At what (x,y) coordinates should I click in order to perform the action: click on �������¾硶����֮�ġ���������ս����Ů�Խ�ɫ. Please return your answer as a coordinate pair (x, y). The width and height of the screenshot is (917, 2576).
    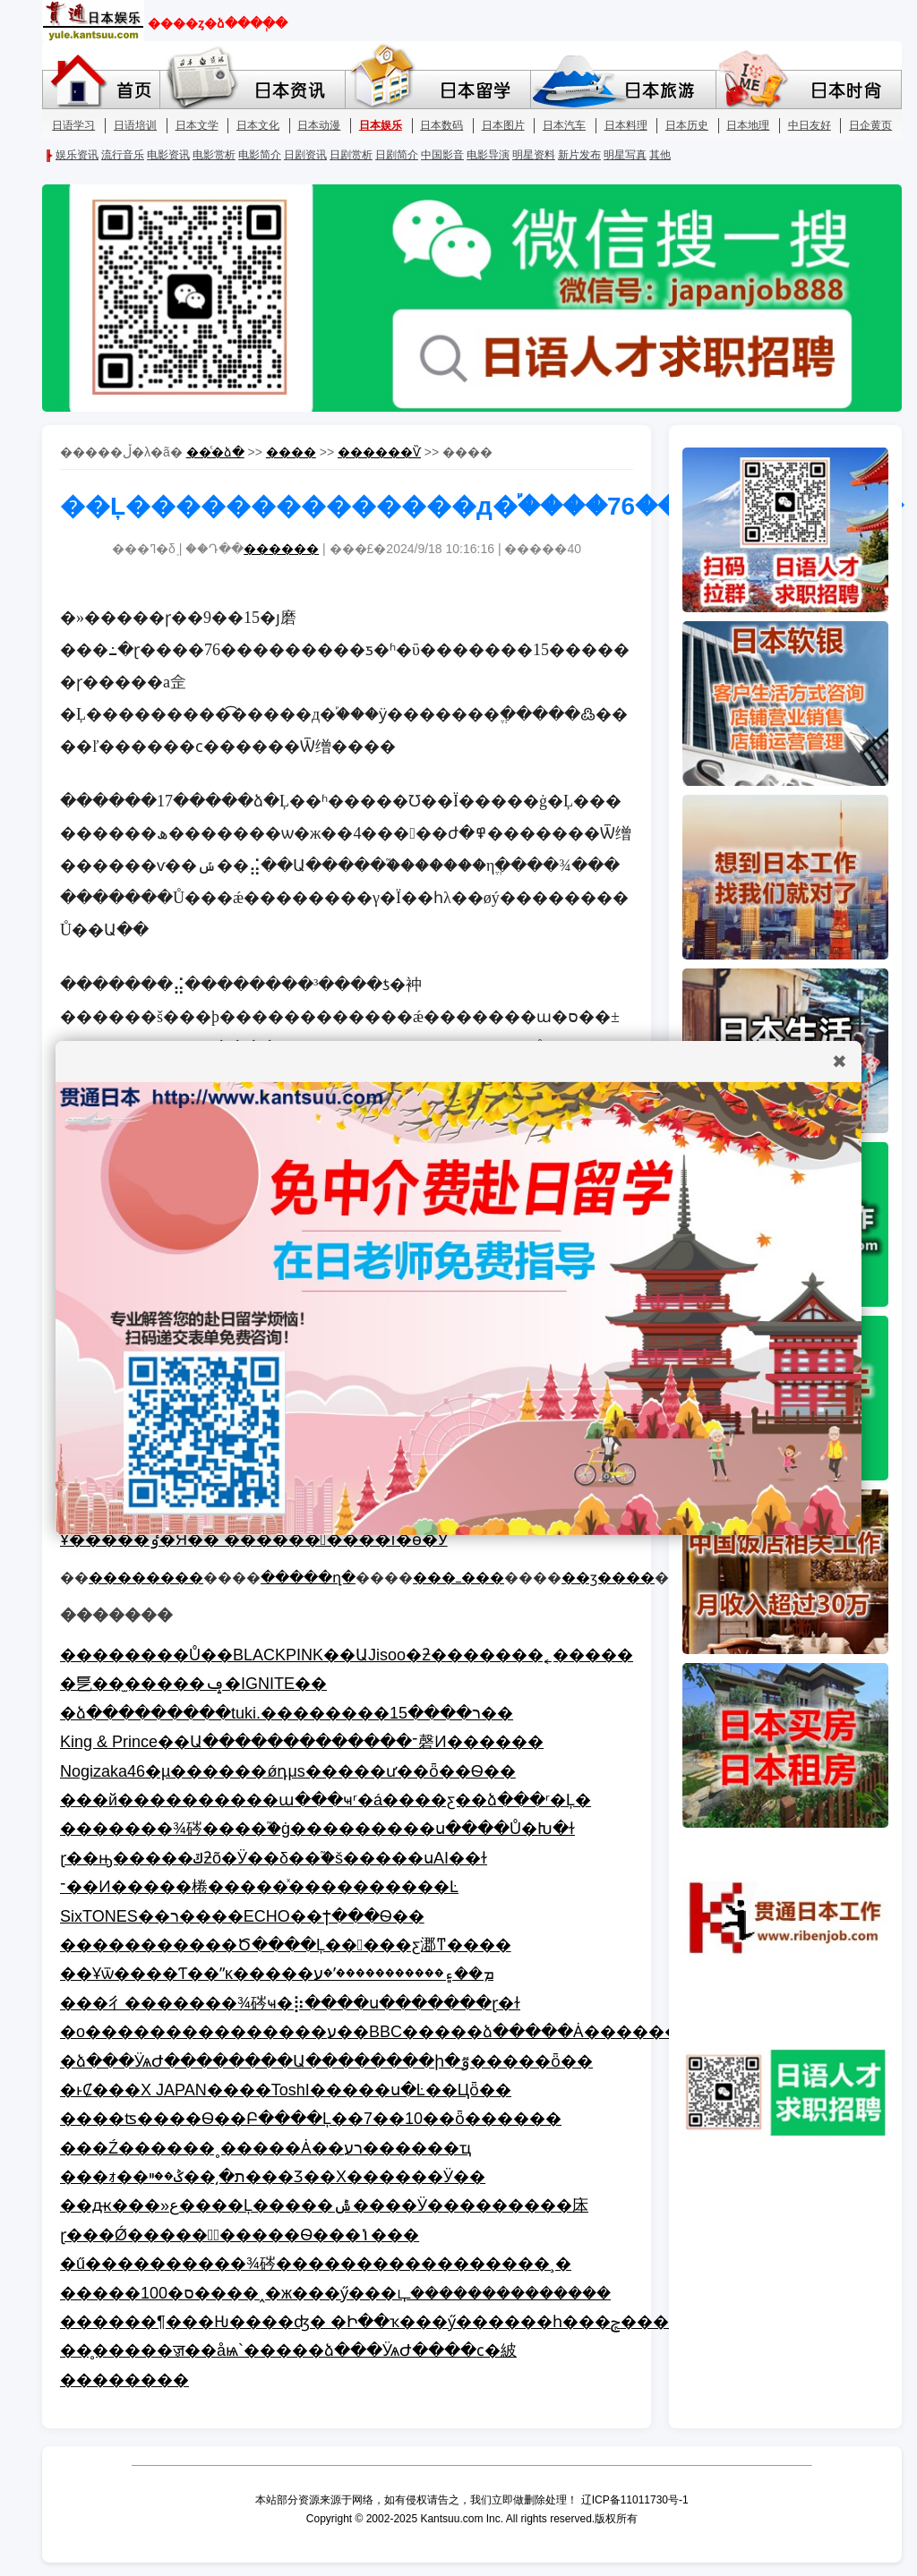
    Looking at the image, I should click on (317, 1829).